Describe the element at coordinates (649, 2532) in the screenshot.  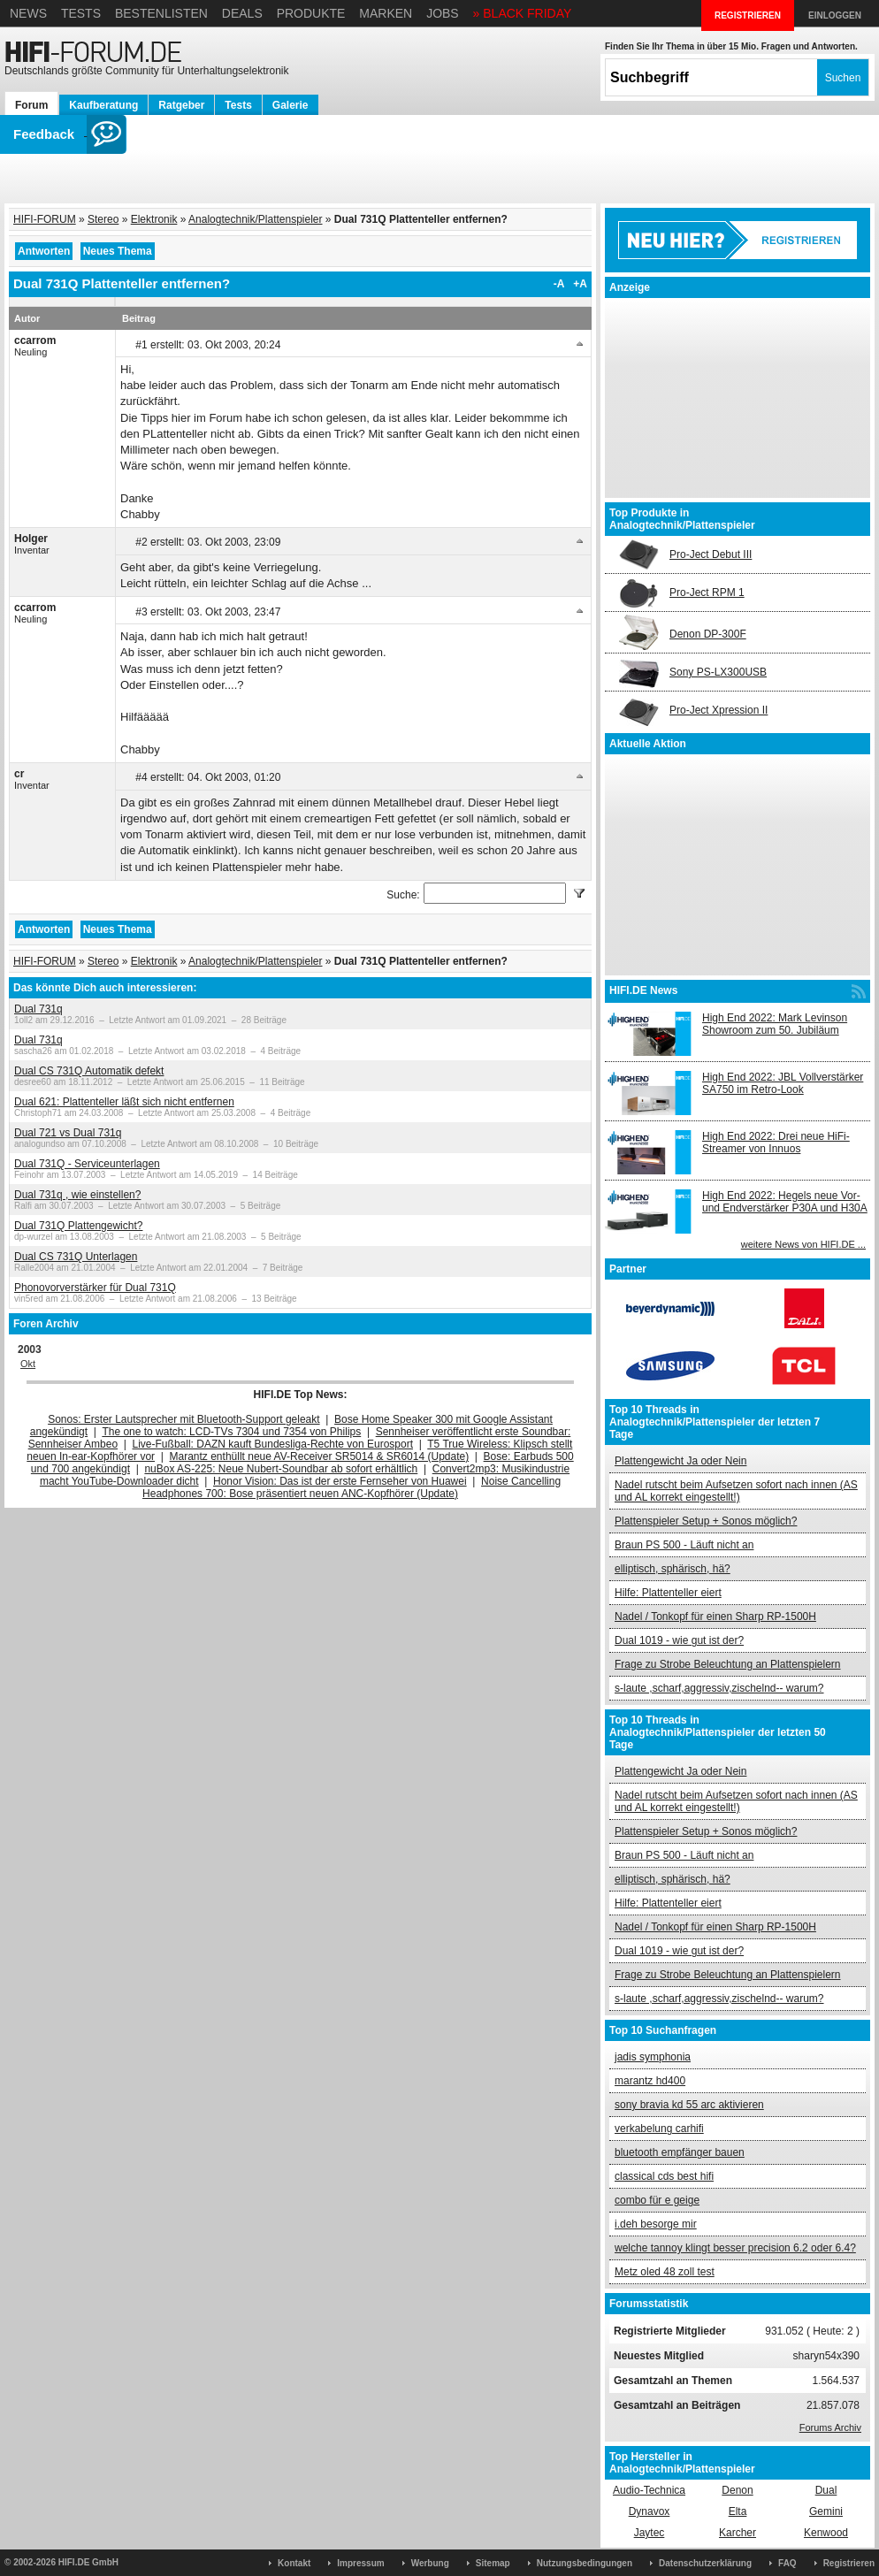
I see `Jaytec` at that location.